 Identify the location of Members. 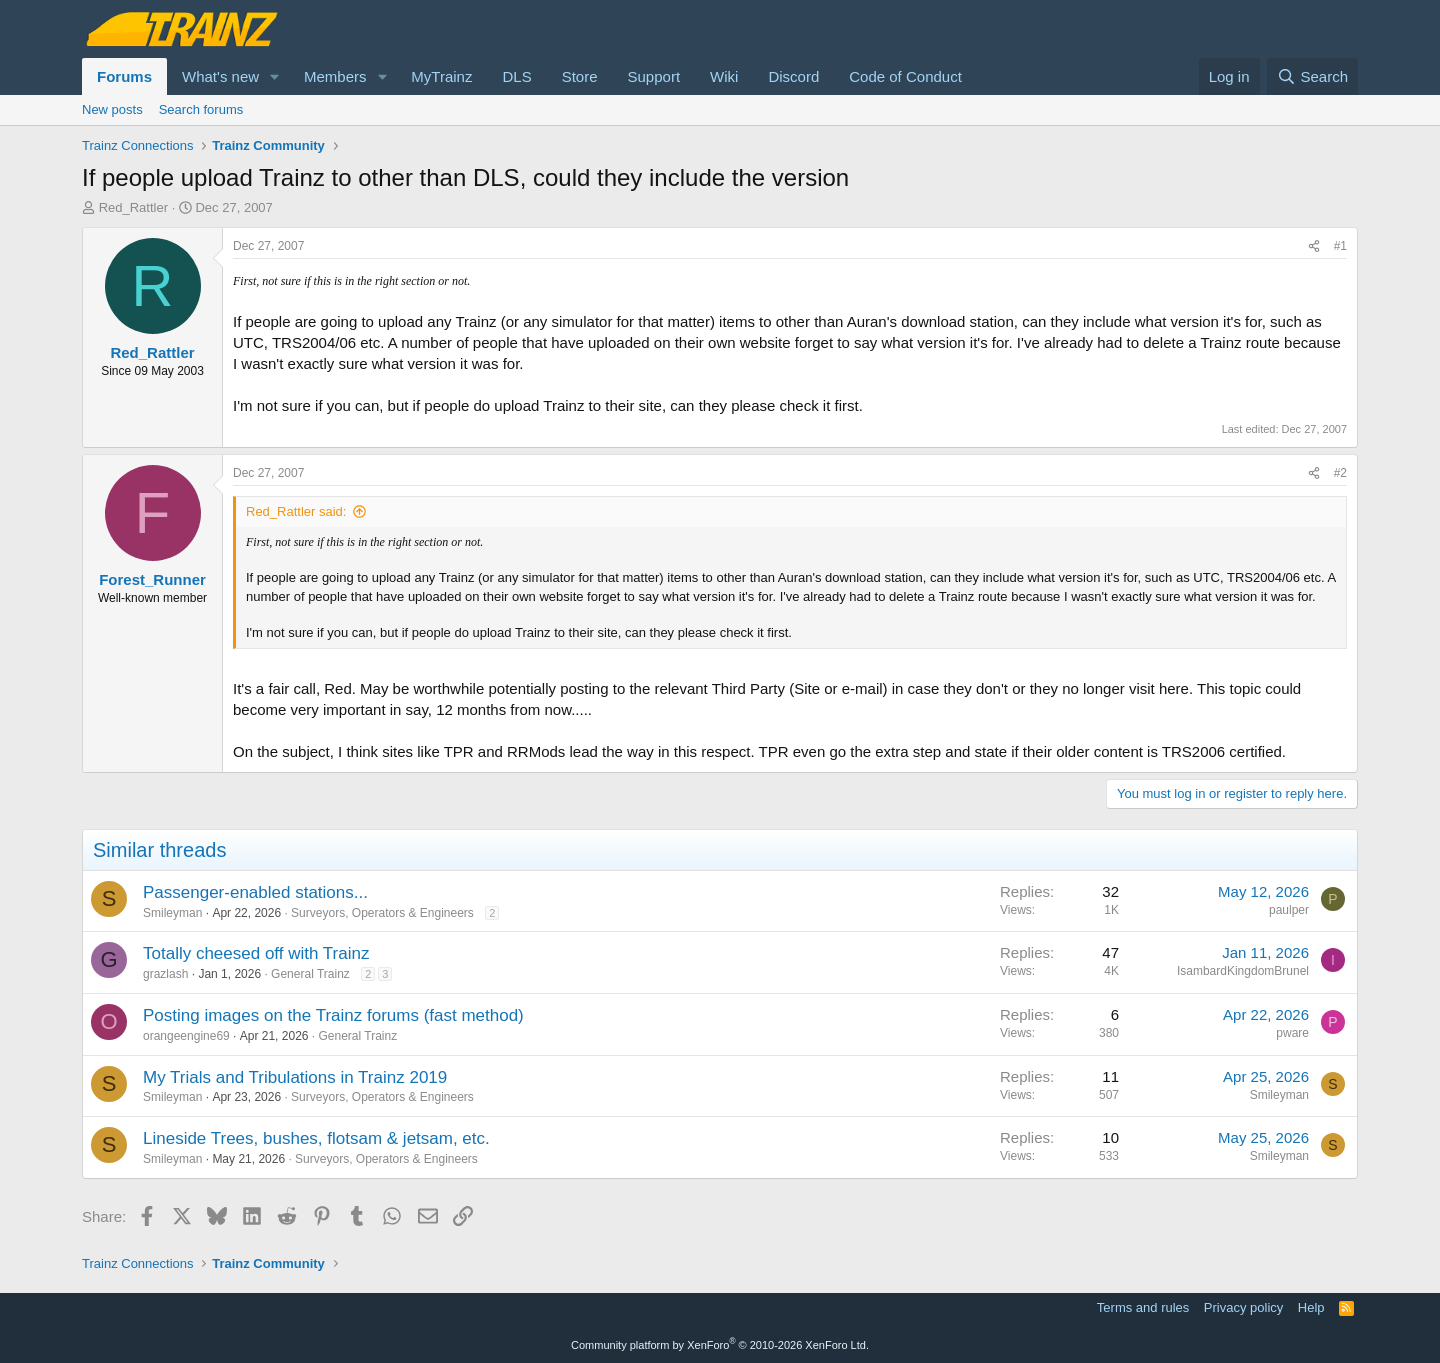
(335, 76).